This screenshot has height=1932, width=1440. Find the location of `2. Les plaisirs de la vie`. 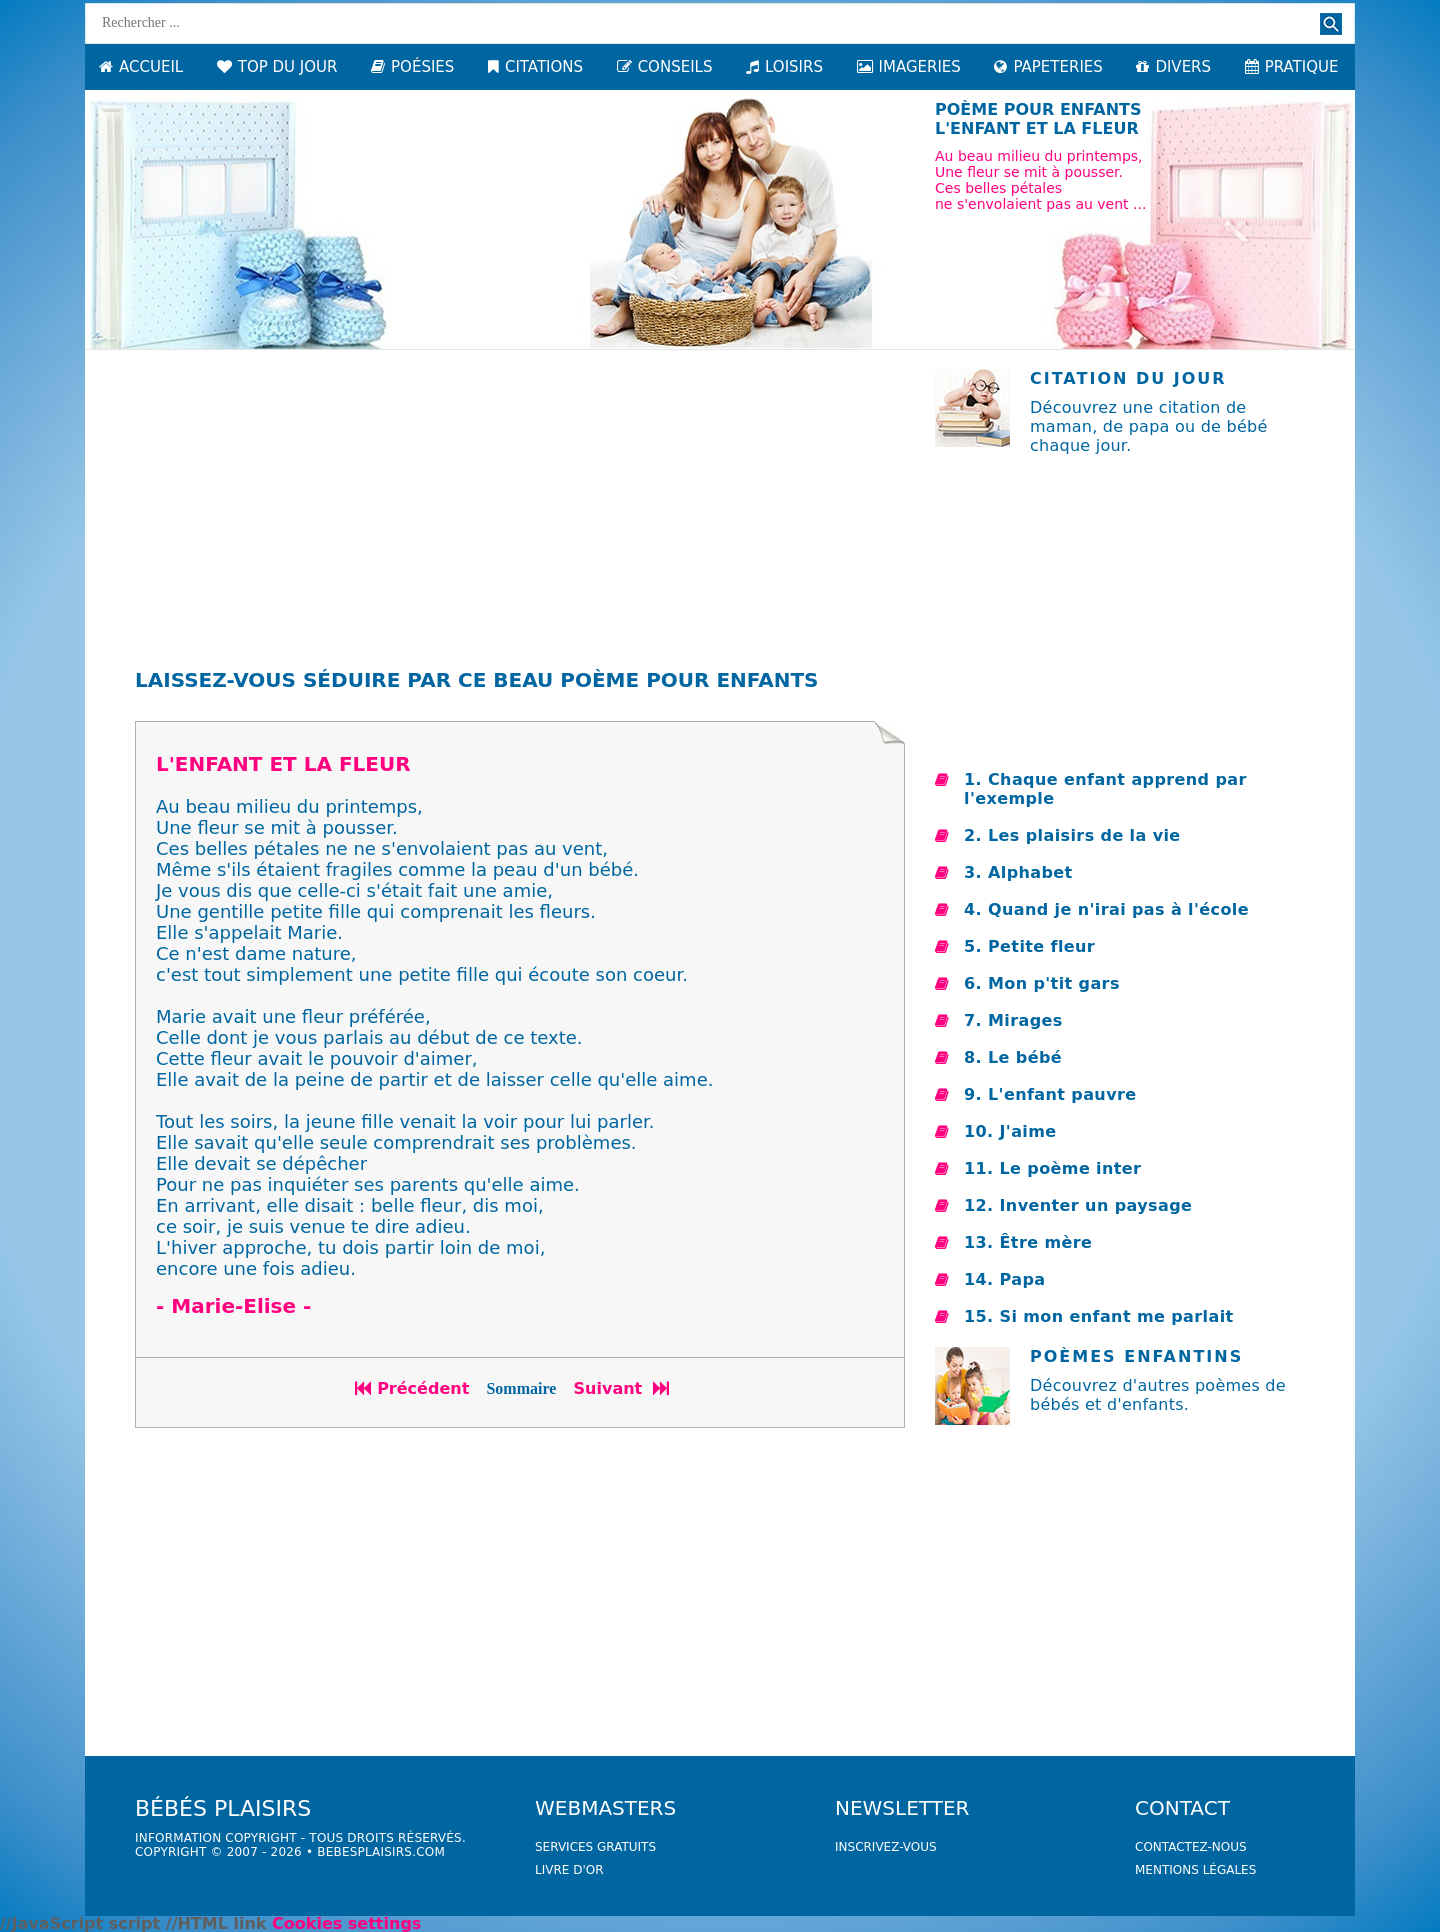

2. Les plaisirs de la vie is located at coordinates (1072, 835).